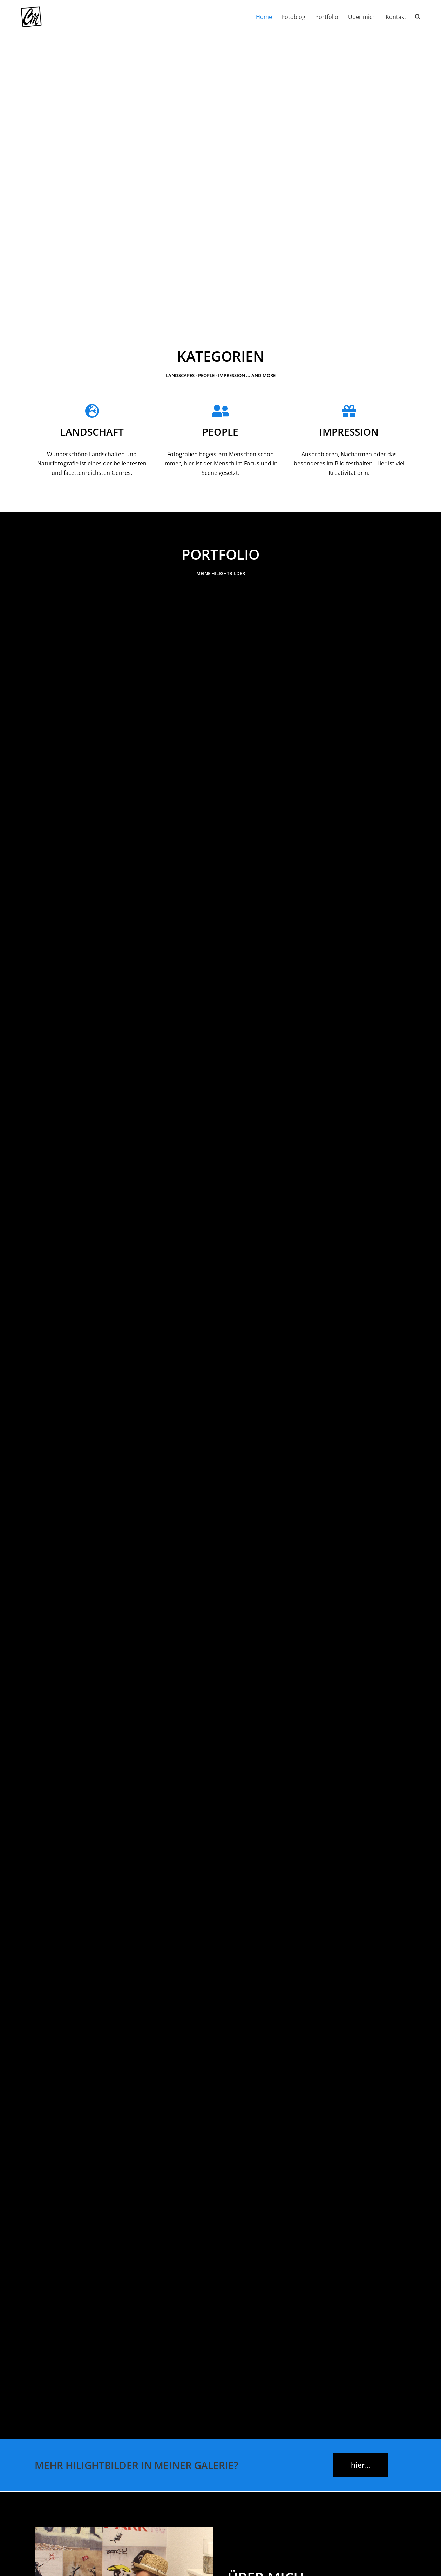  Describe the element at coordinates (349, 432) in the screenshot. I see `Impression` at that location.